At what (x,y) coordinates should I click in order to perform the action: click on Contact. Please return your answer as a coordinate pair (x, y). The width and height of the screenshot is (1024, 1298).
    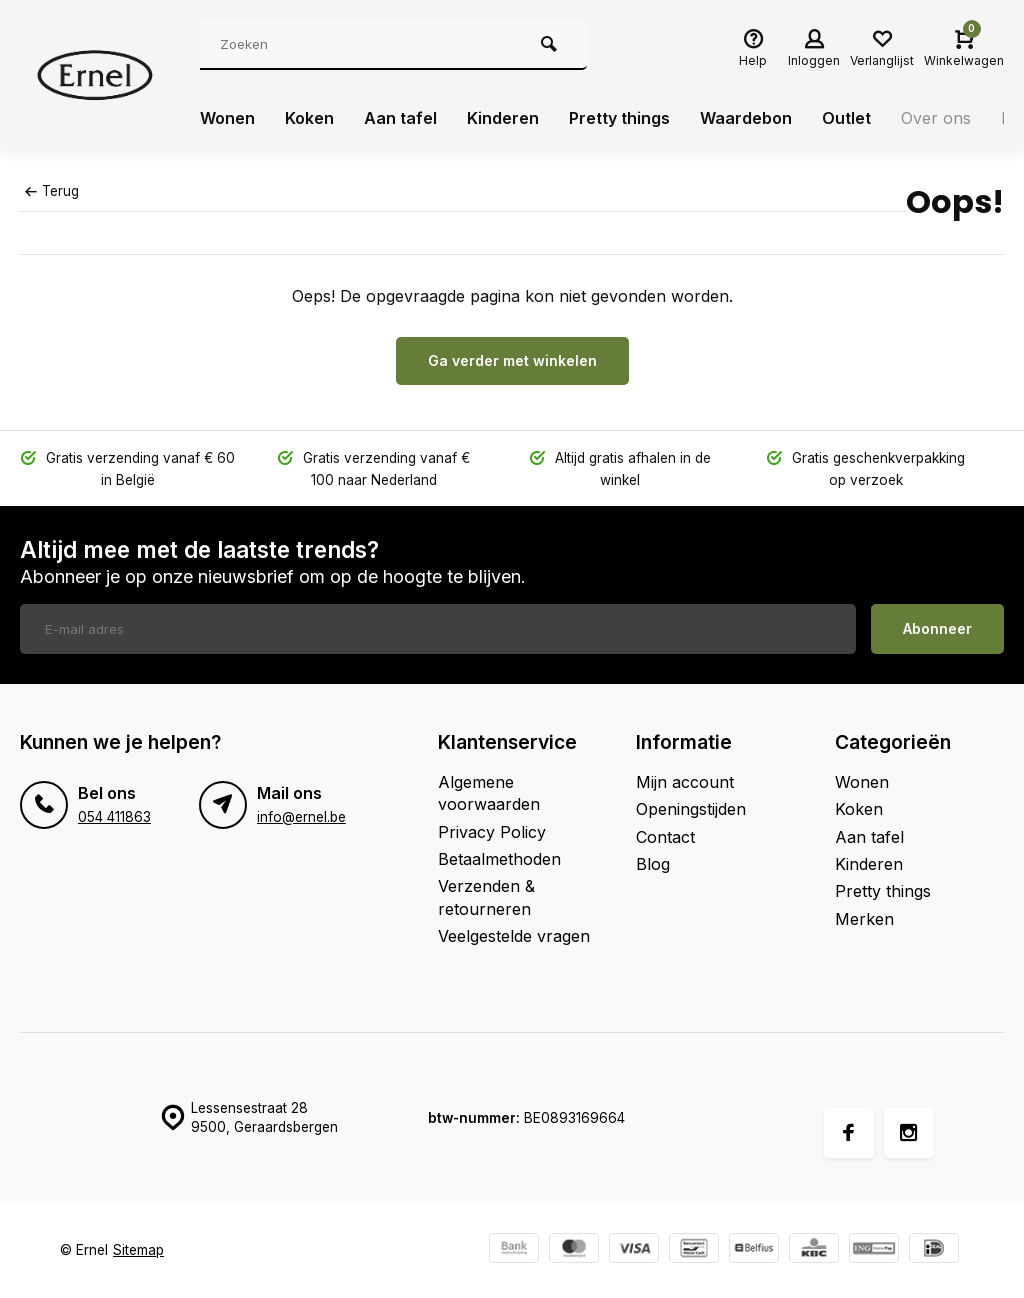
    Looking at the image, I should click on (665, 837).